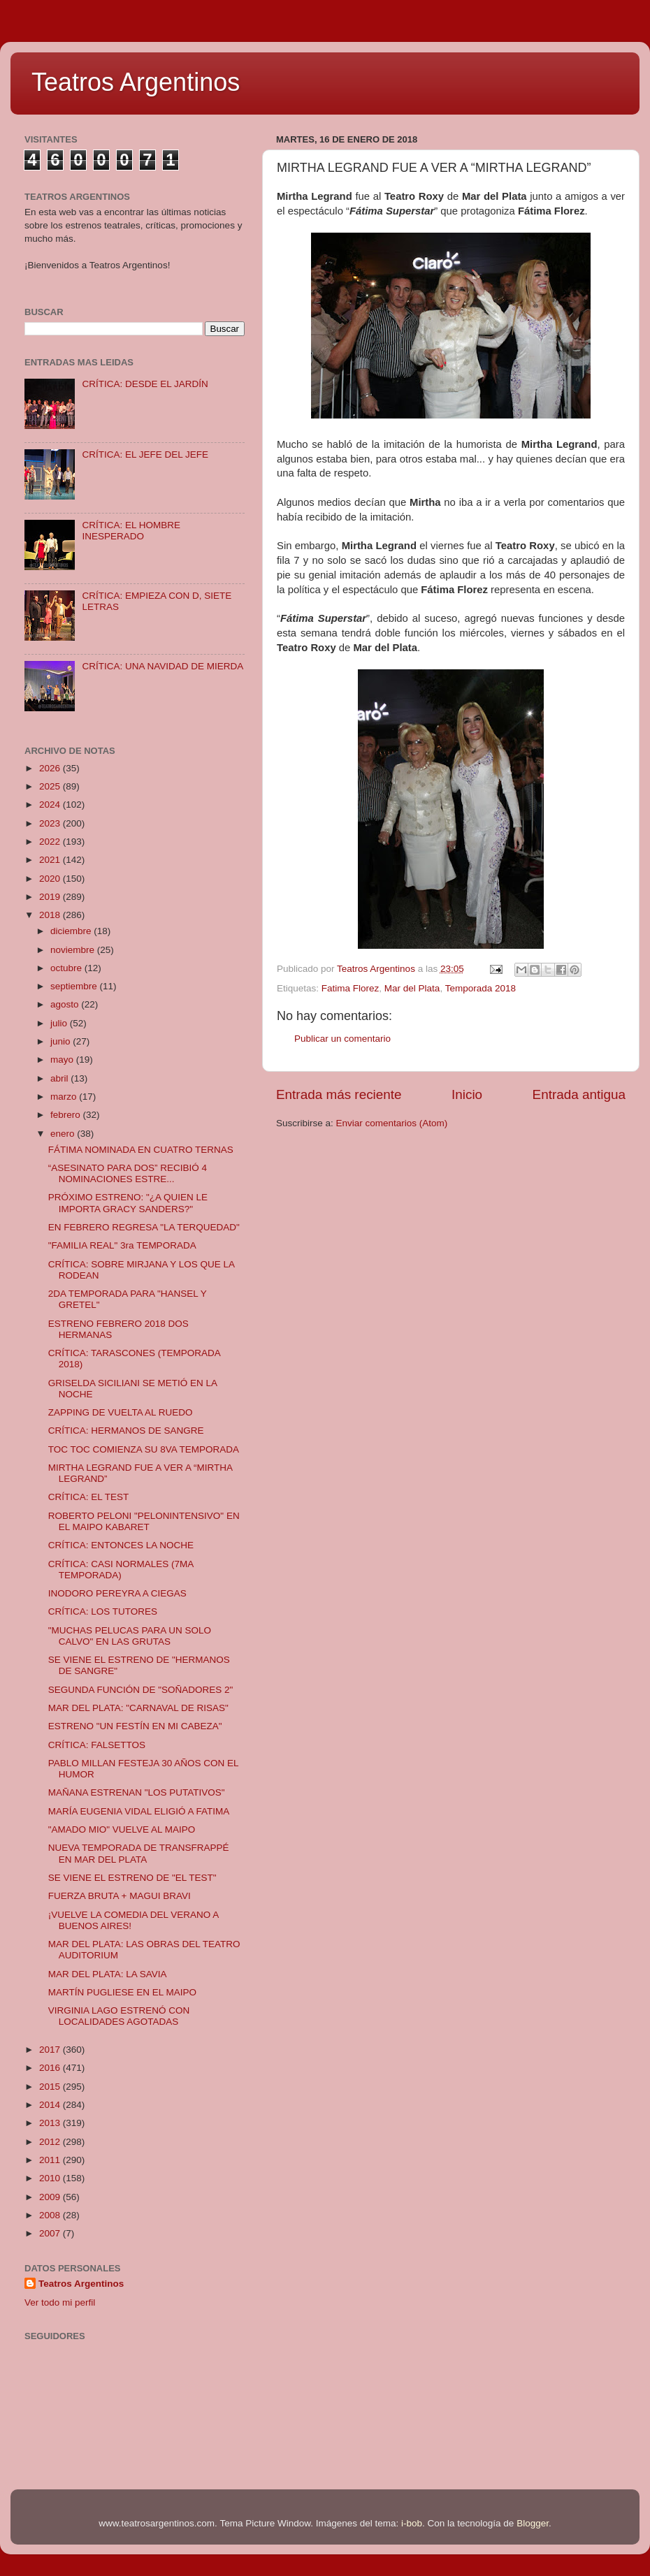 The height and width of the screenshot is (2576, 650). What do you see at coordinates (132, 1877) in the screenshot?
I see `SE VIENE EL ESTRENO DE "EL TEST"` at bounding box center [132, 1877].